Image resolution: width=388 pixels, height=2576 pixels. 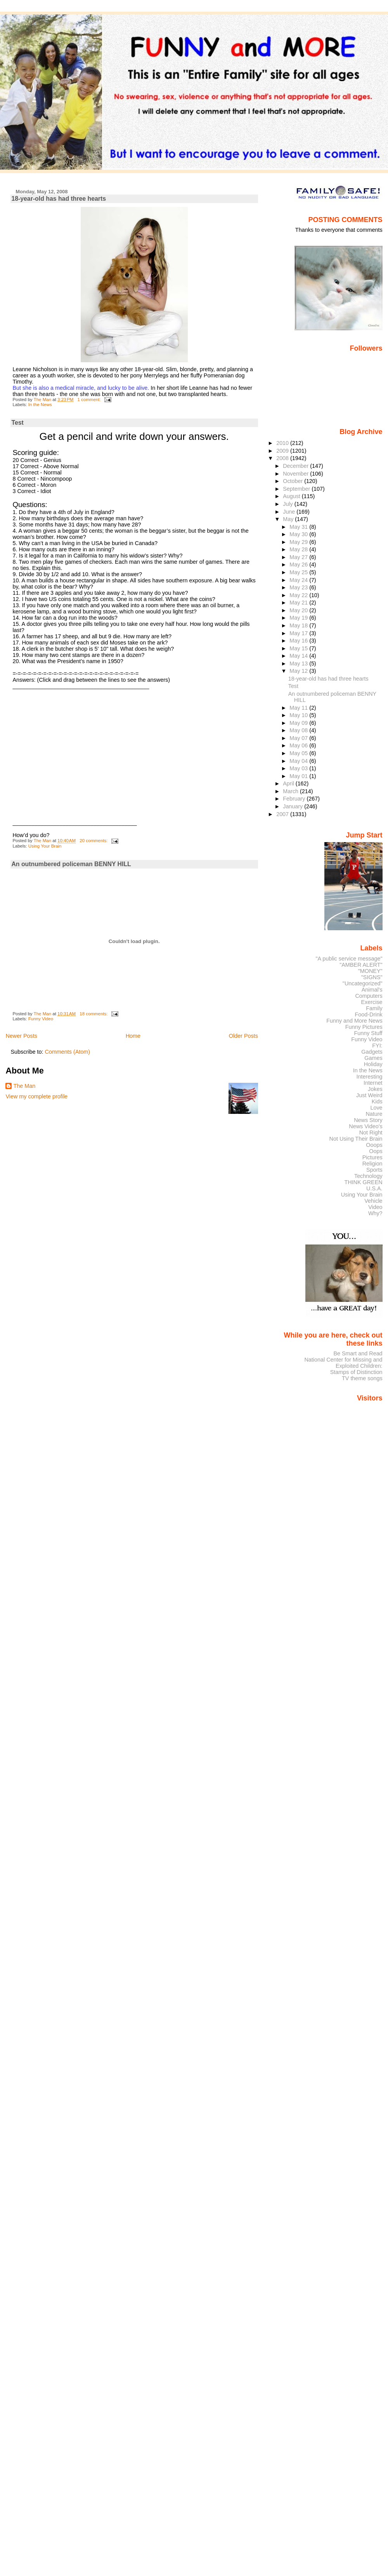 What do you see at coordinates (376, 1108) in the screenshot?
I see `Love` at bounding box center [376, 1108].